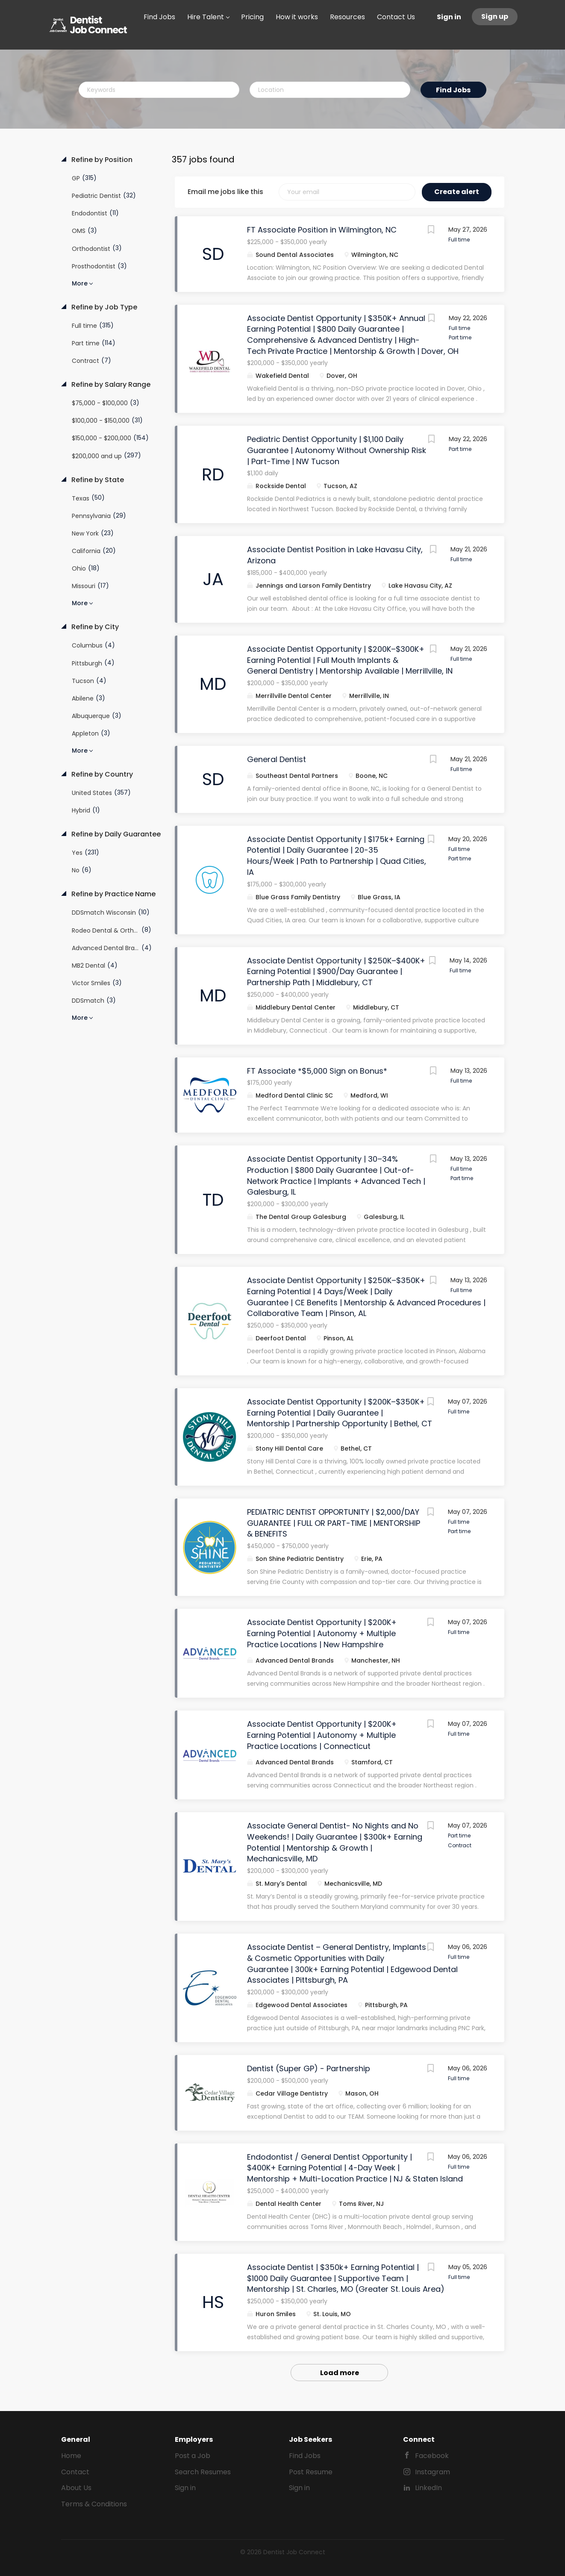 This screenshot has width=565, height=2576. What do you see at coordinates (336, 450) in the screenshot?
I see `Pediatric Dentist Opportunity | $1,100 Daily Guarantee | Autonomy Without Ownership Risk | Part-Time | NW Tucson` at bounding box center [336, 450].